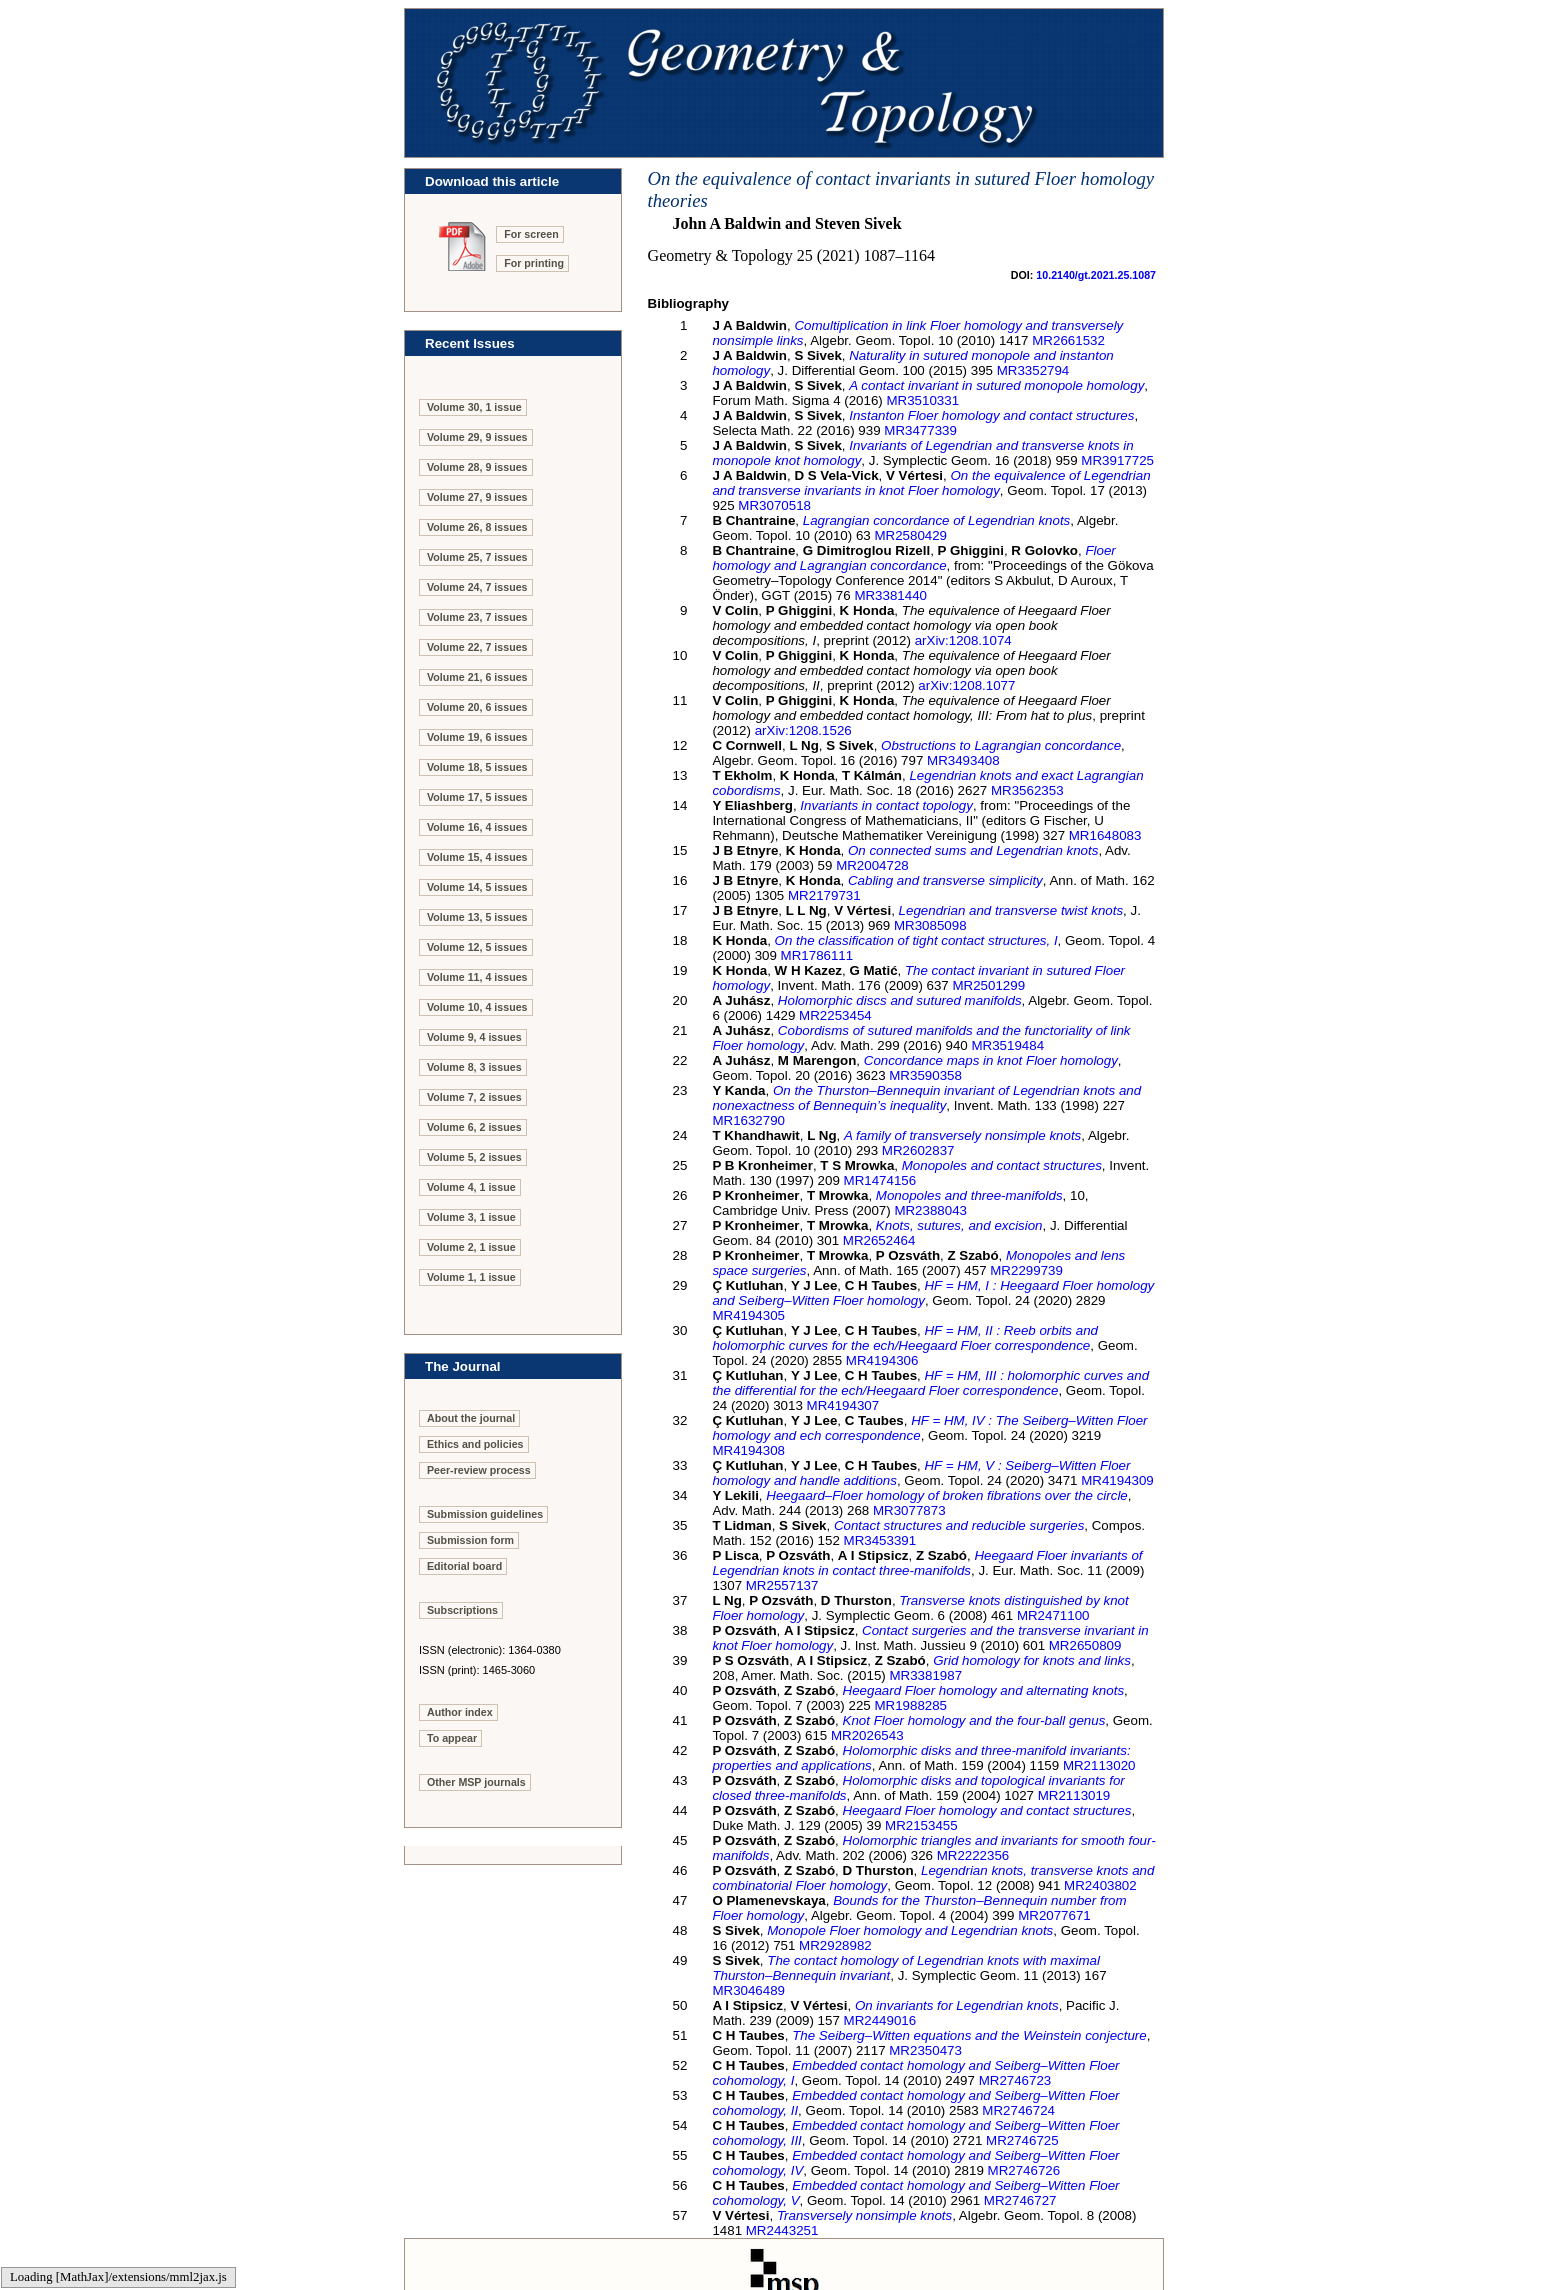  I want to click on MR2602837, so click(918, 1150).